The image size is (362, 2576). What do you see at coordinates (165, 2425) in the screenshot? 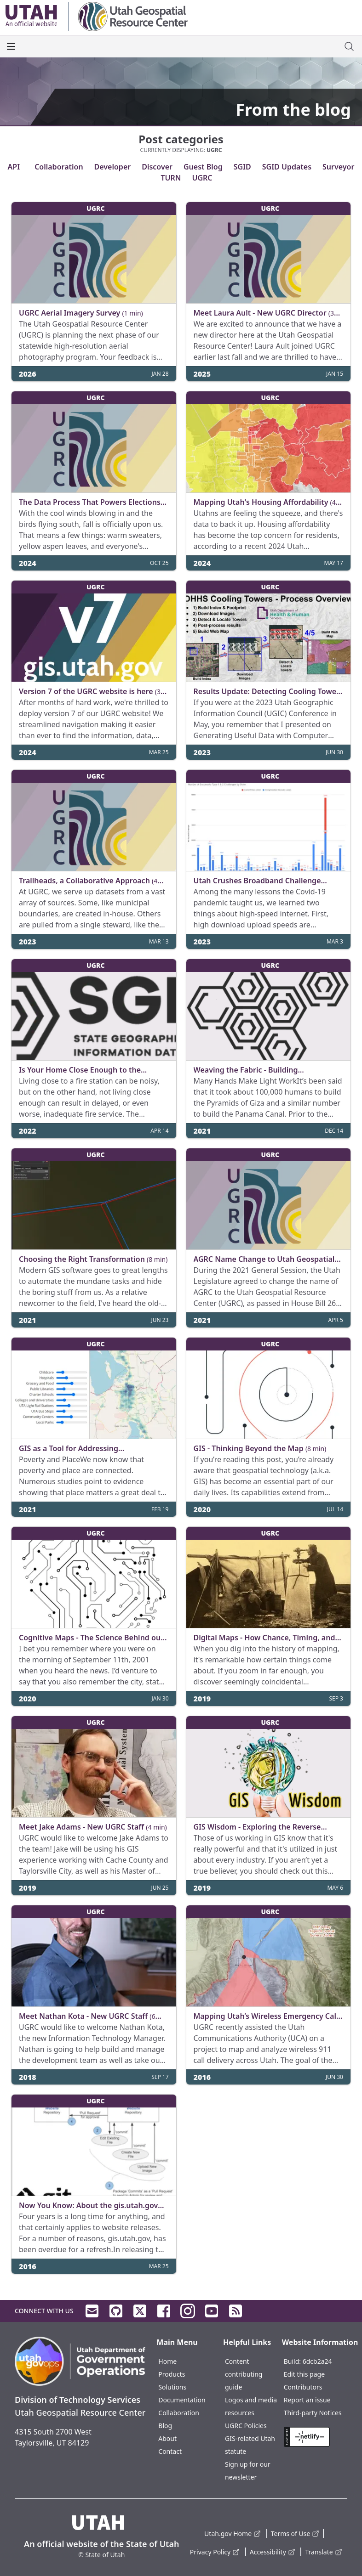
I see `Blog` at bounding box center [165, 2425].